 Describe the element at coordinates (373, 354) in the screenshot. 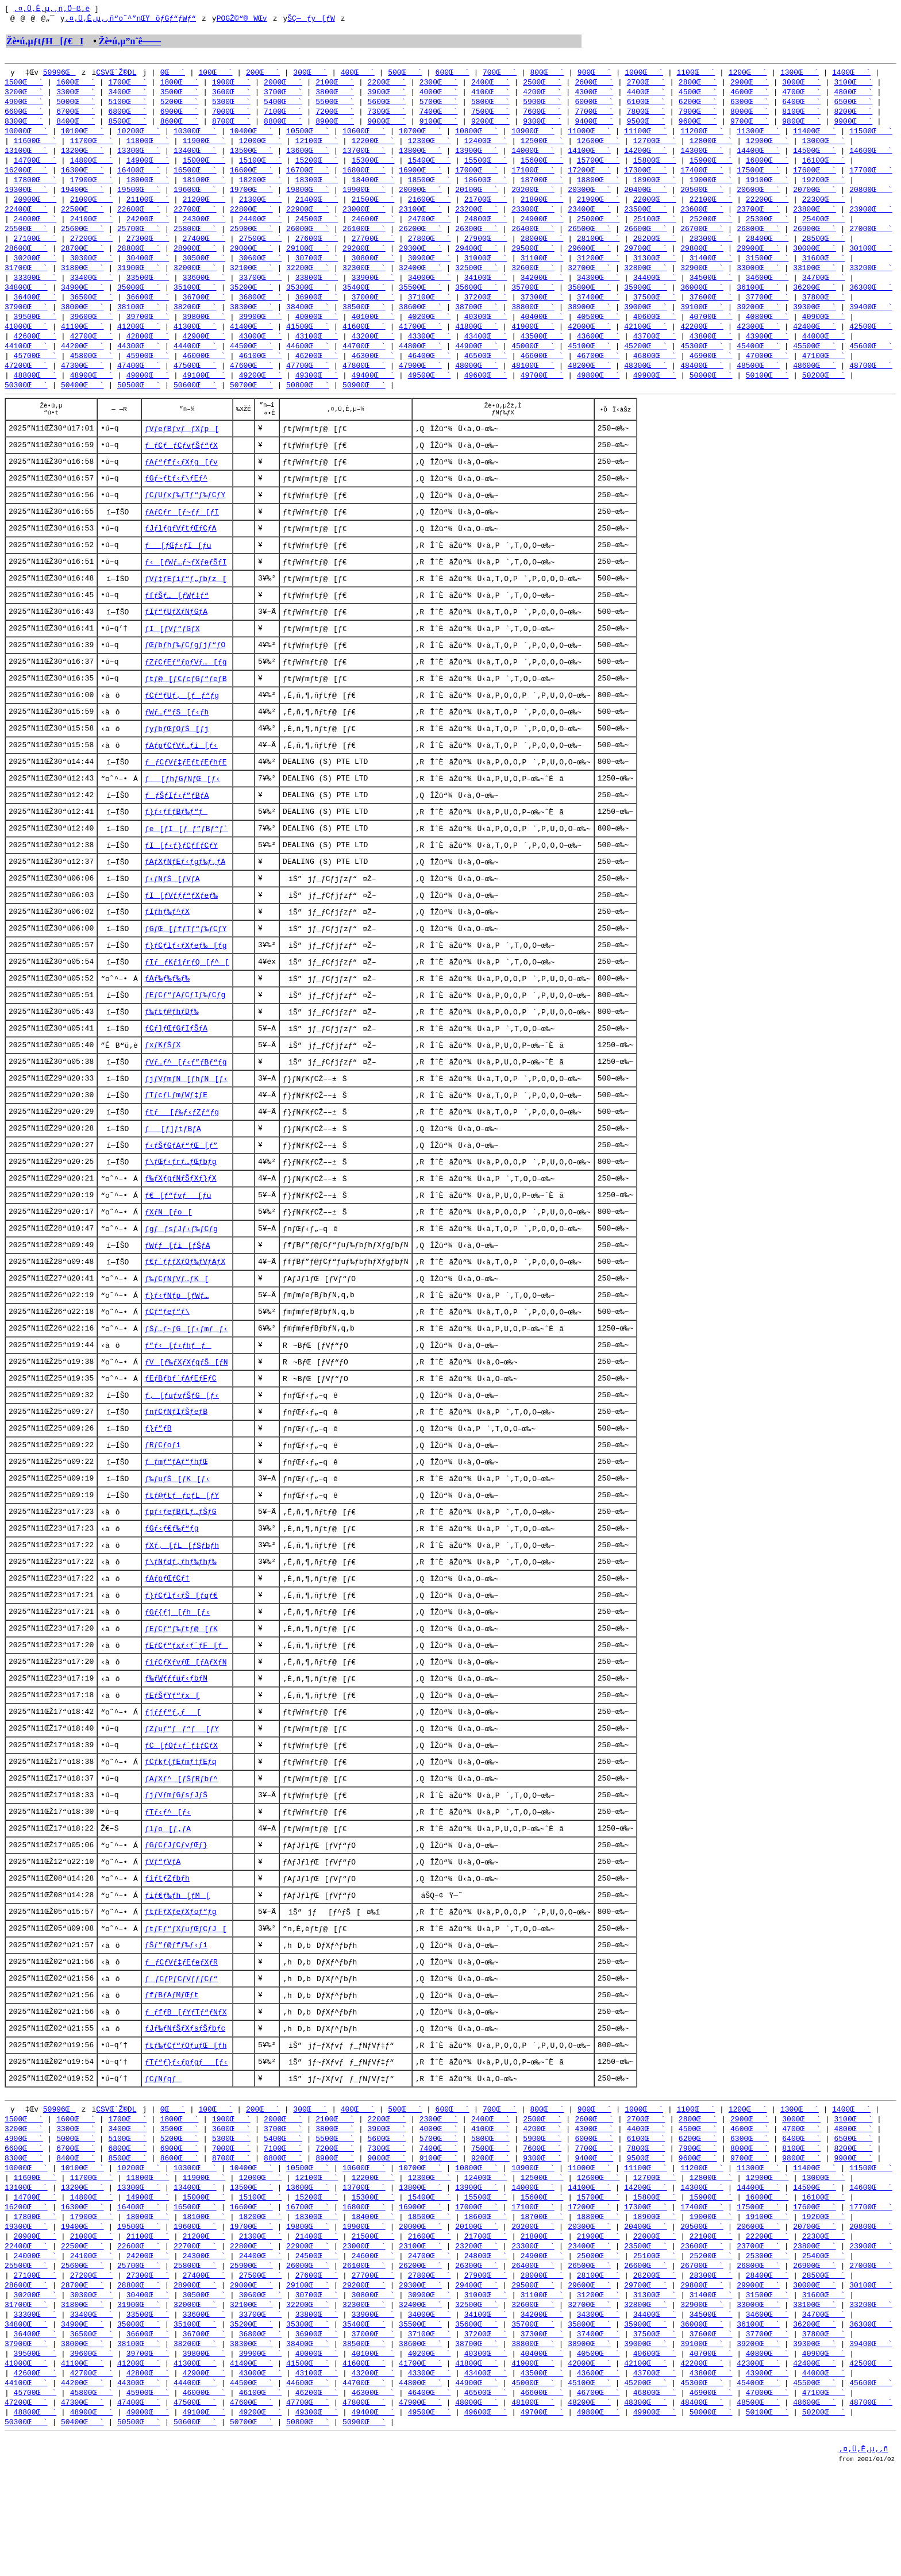

I see `43200Œ`` at that location.